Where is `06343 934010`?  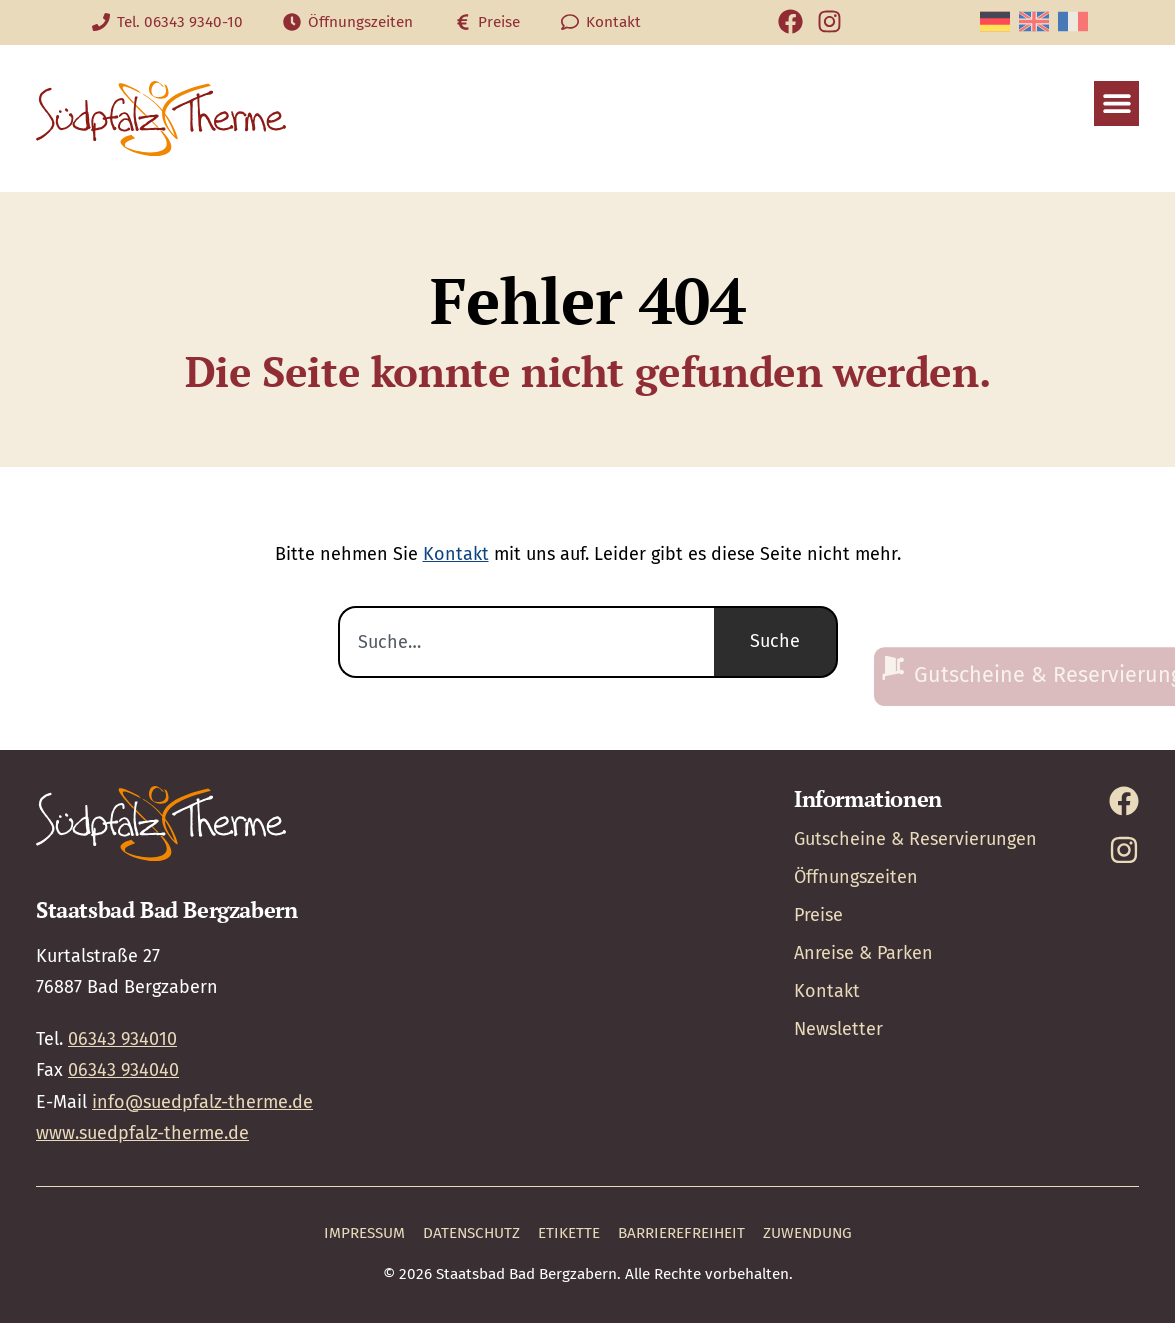 06343 934010 is located at coordinates (122, 1039).